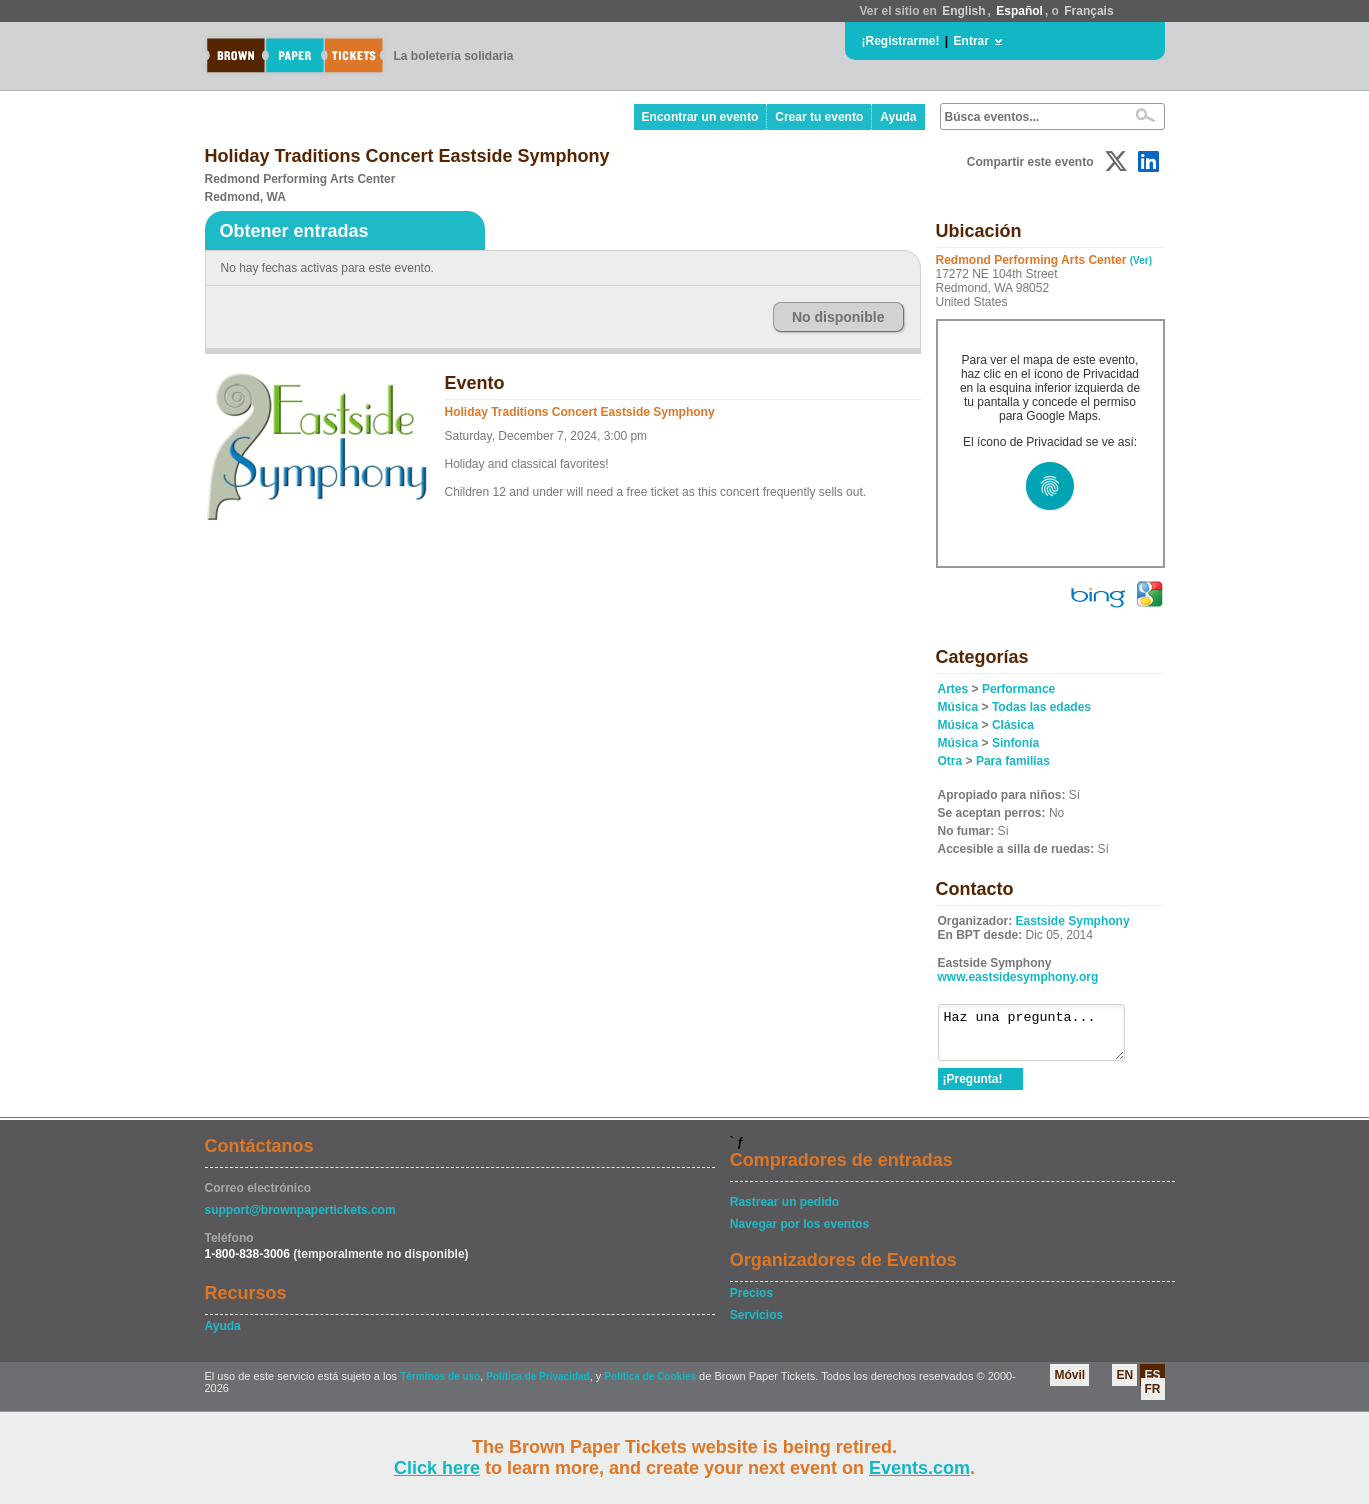  What do you see at coordinates (756, 1324) in the screenshot?
I see `Servicios` at bounding box center [756, 1324].